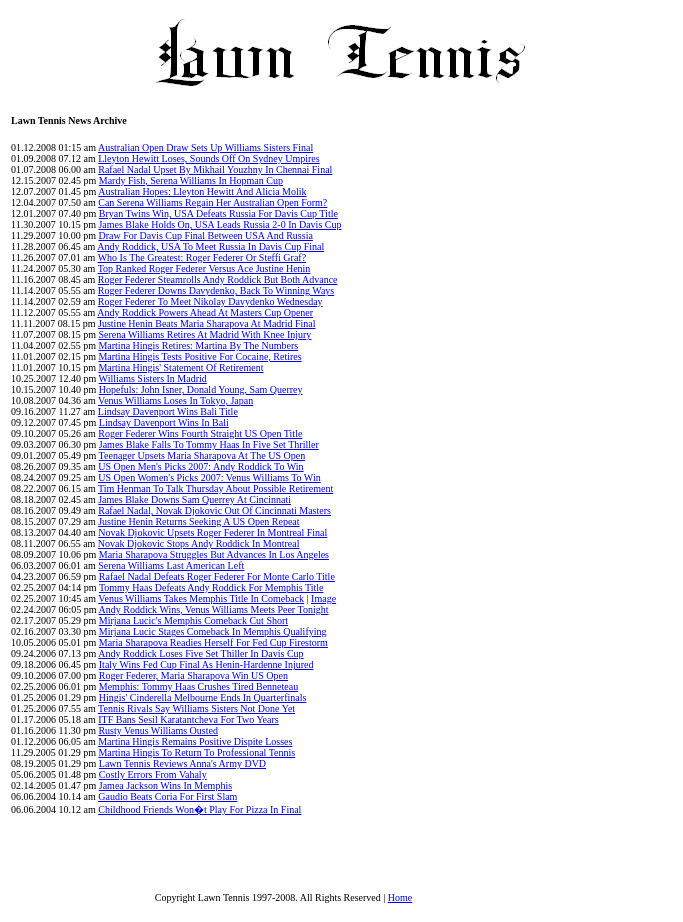 Image resolution: width=683 pixels, height=922 pixels. Describe the element at coordinates (196, 752) in the screenshot. I see `Martina Hingis To Return To Professional Tennis` at that location.